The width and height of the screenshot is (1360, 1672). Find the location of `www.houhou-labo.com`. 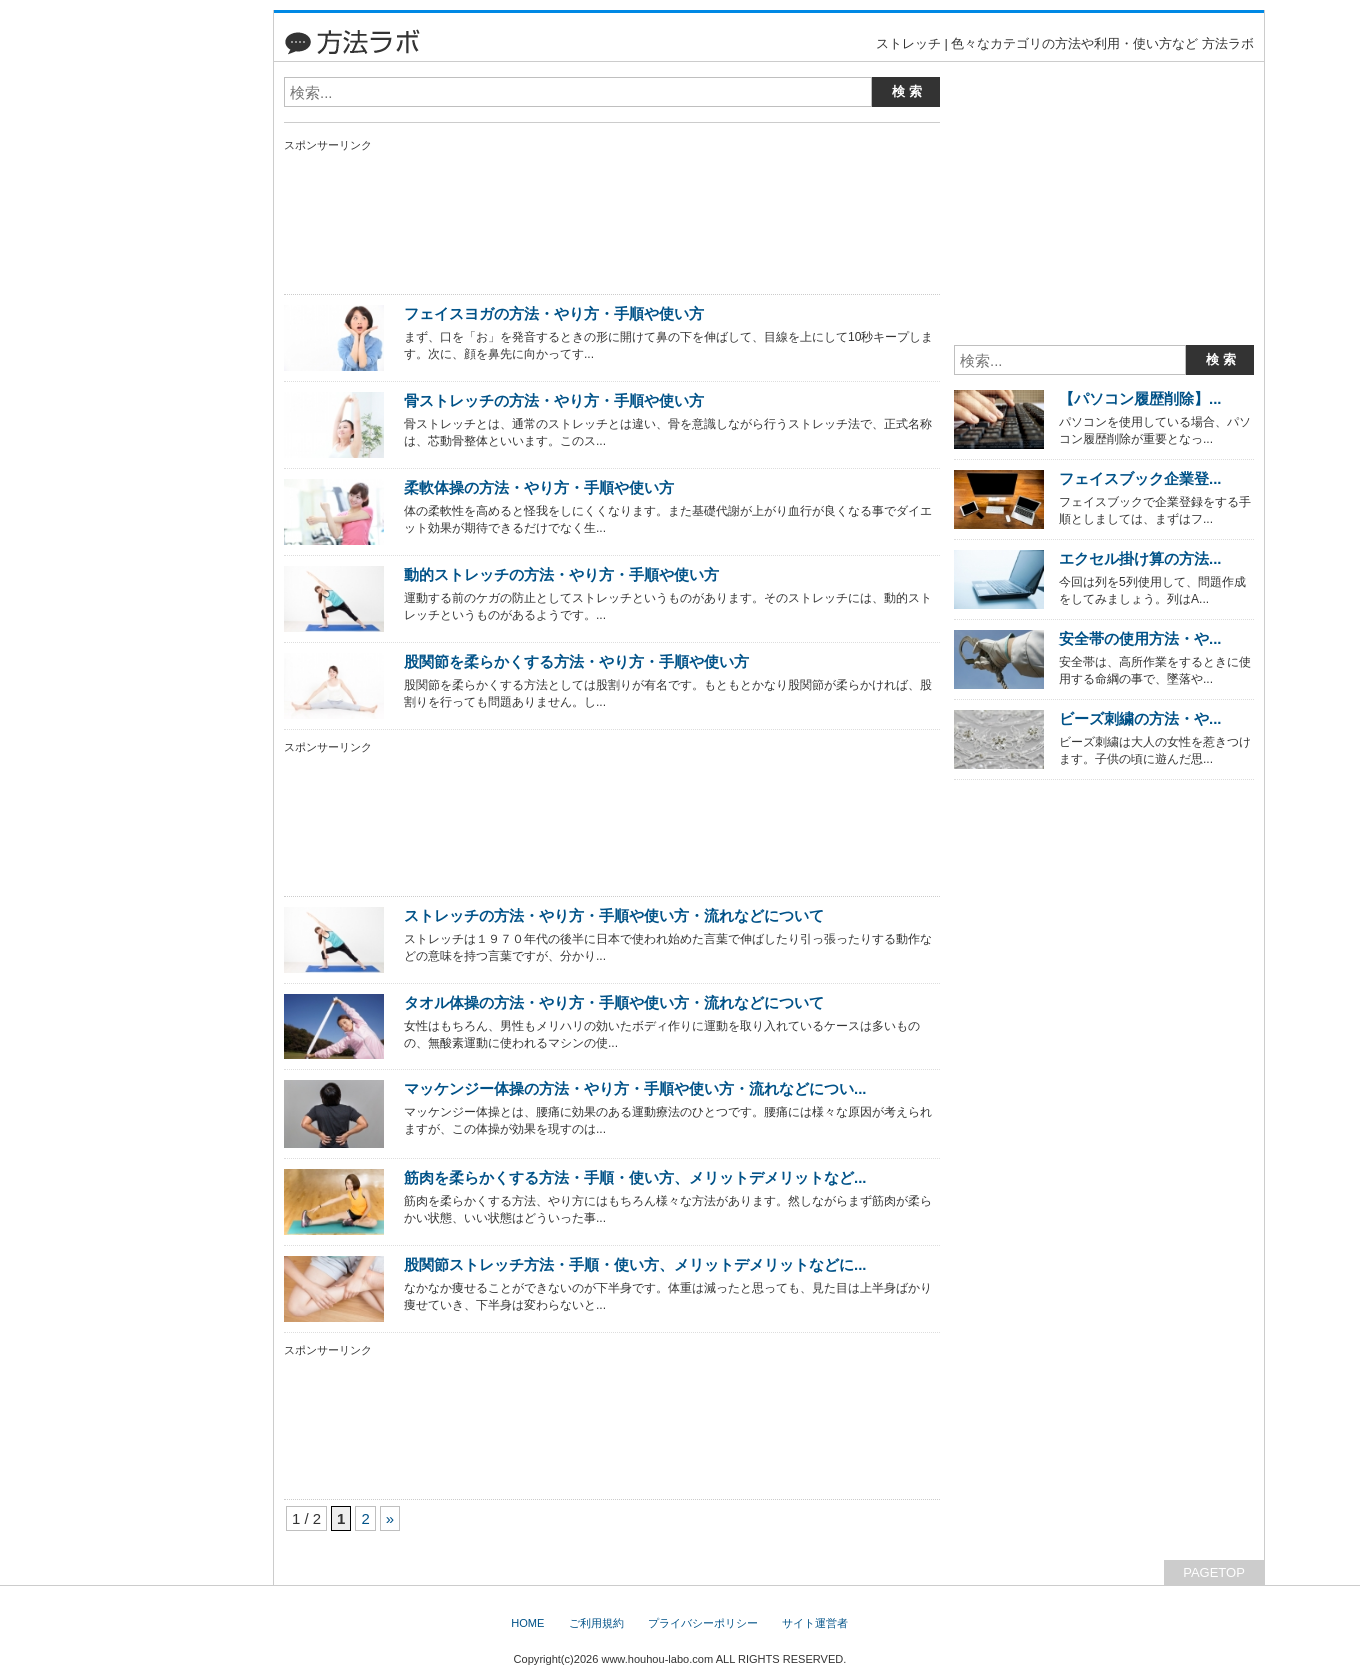

www.houhou-labo.com is located at coordinates (657, 1659).